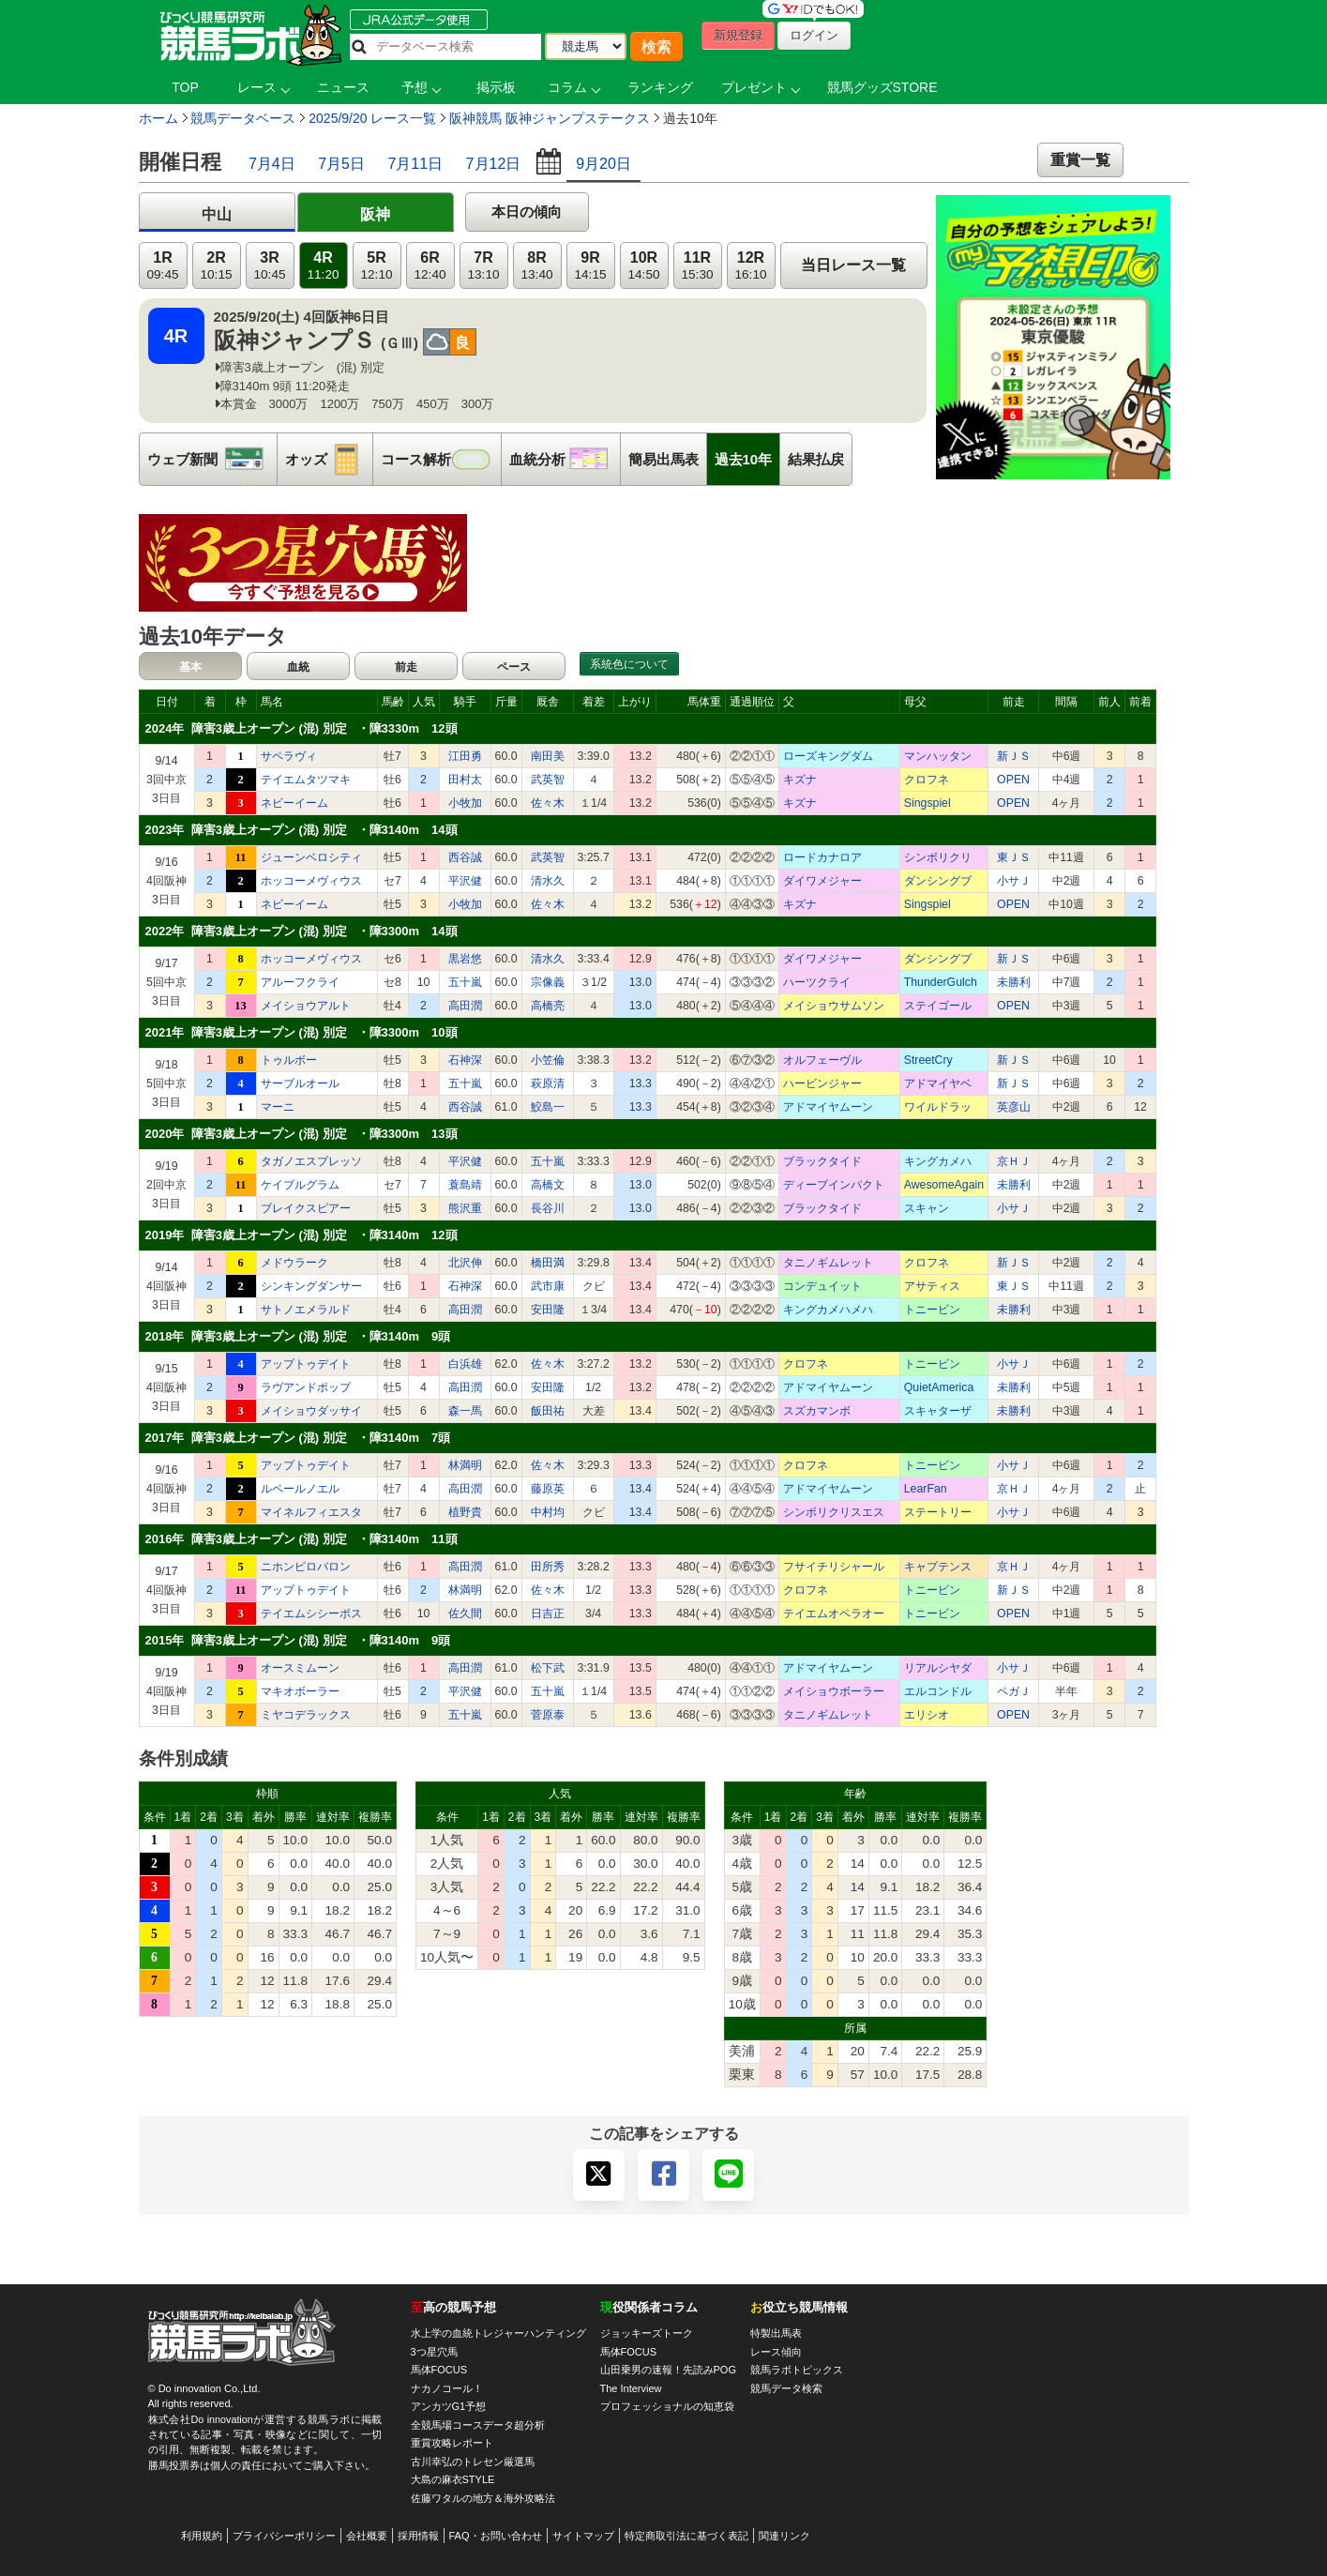  Describe the element at coordinates (465, 1410) in the screenshot. I see `森一馬` at that location.